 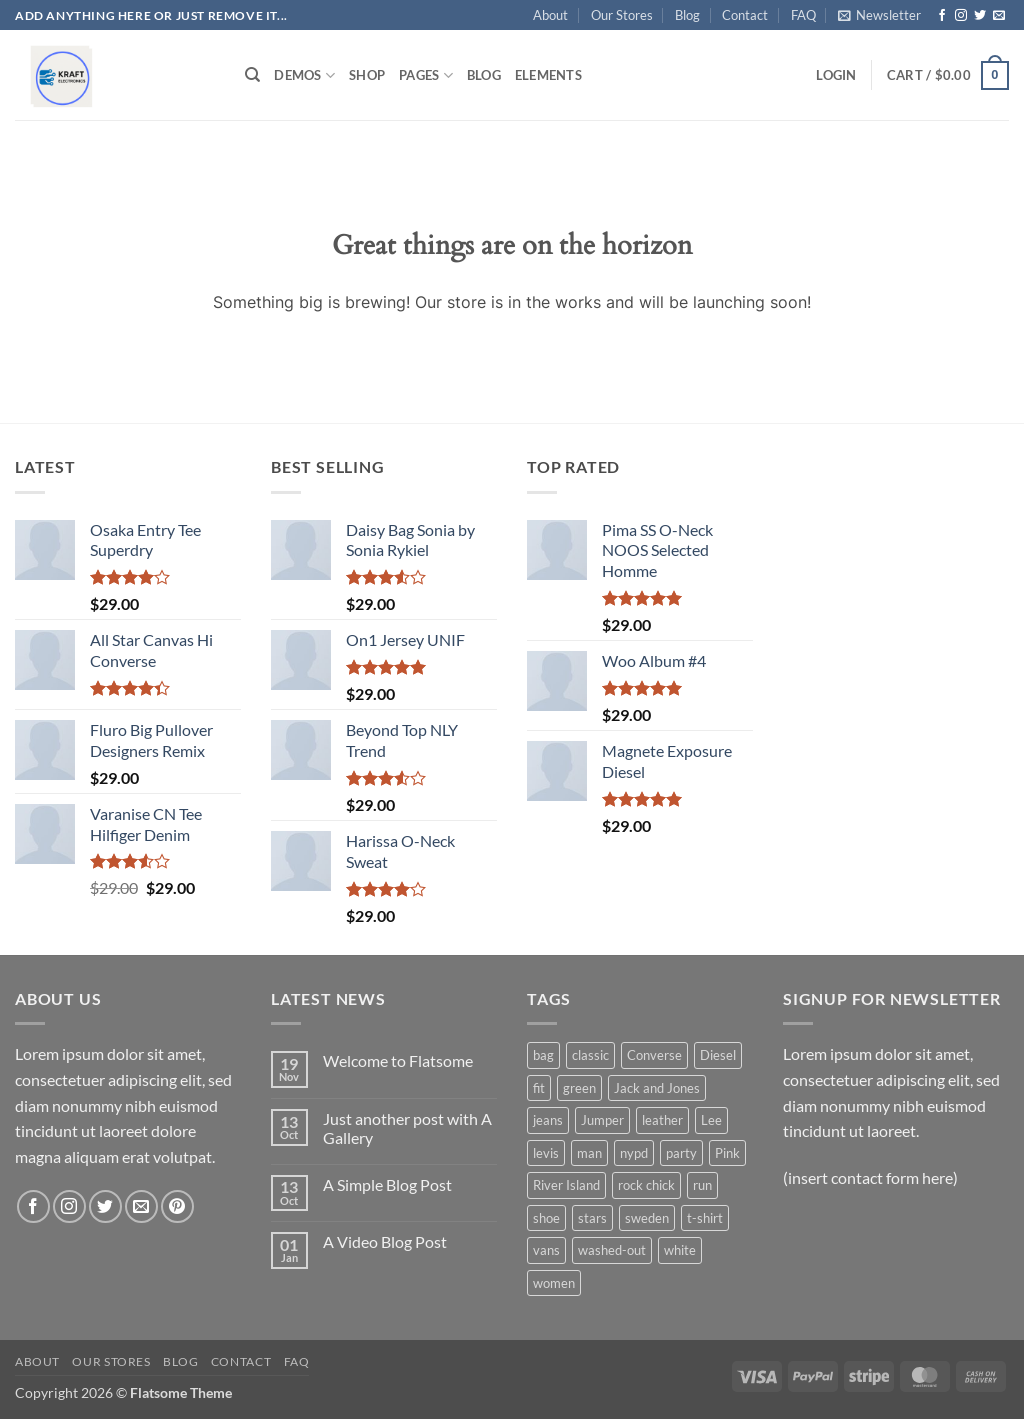 I want to click on t-shirt [t-shirt (9 products)], so click(x=705, y=1218).